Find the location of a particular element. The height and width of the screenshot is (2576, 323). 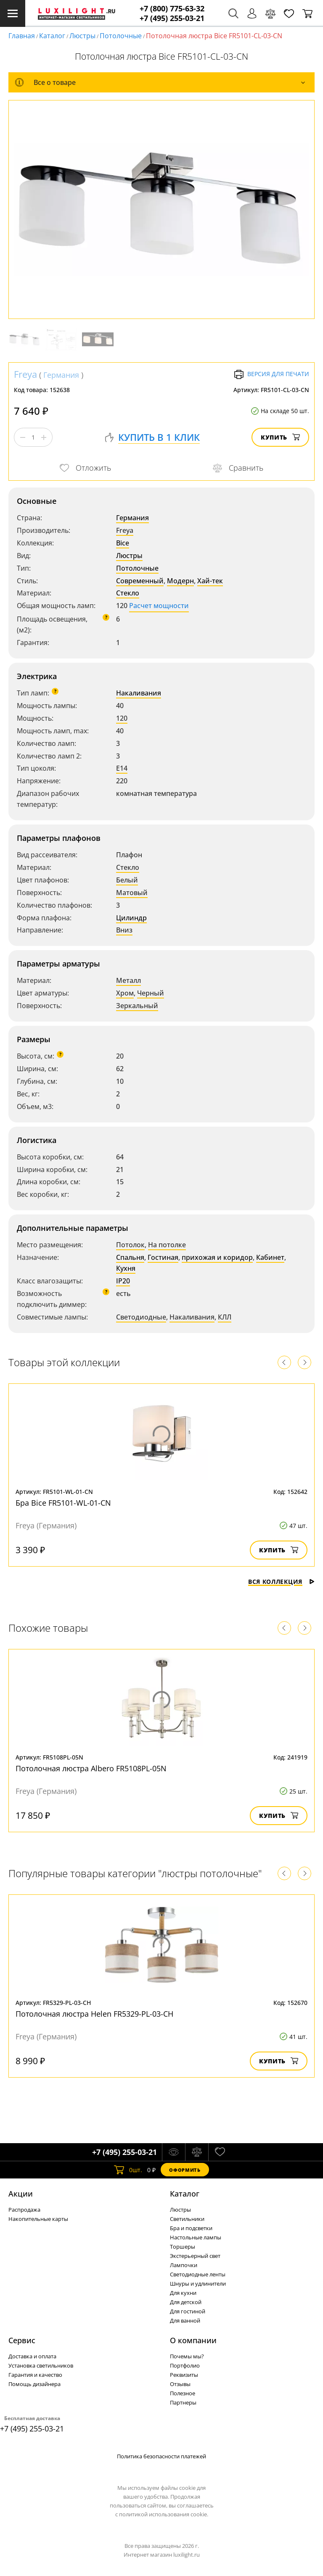

Металл is located at coordinates (128, 980).